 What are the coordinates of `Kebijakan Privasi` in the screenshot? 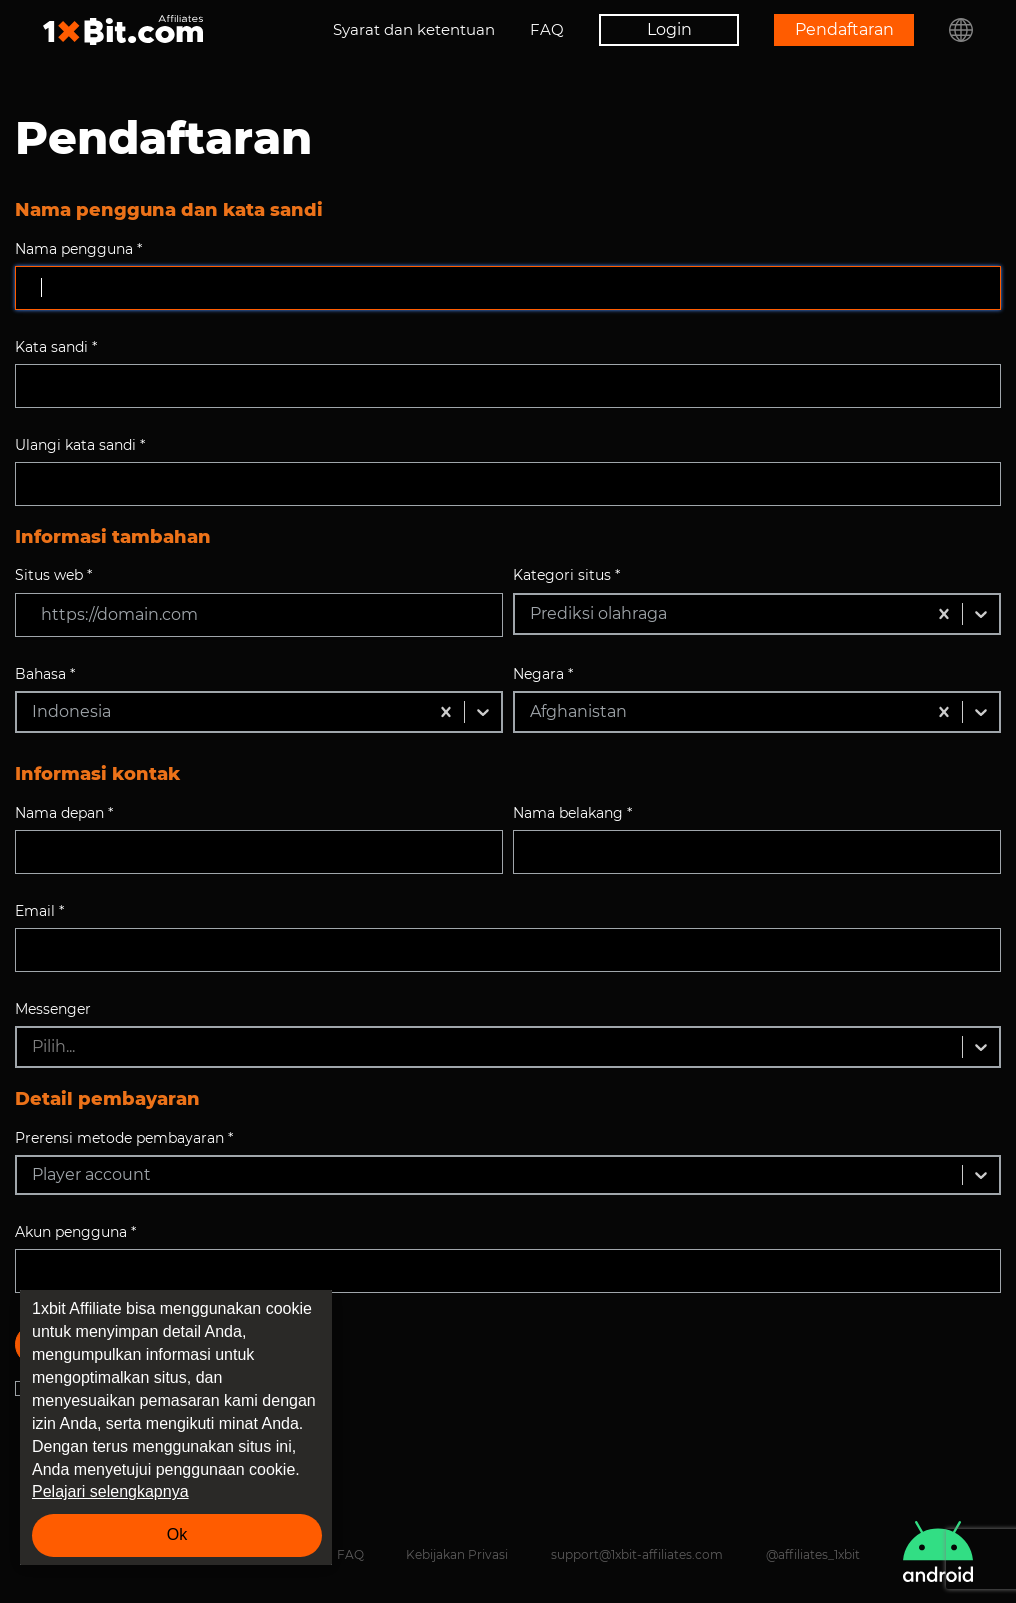 It's located at (457, 1554).